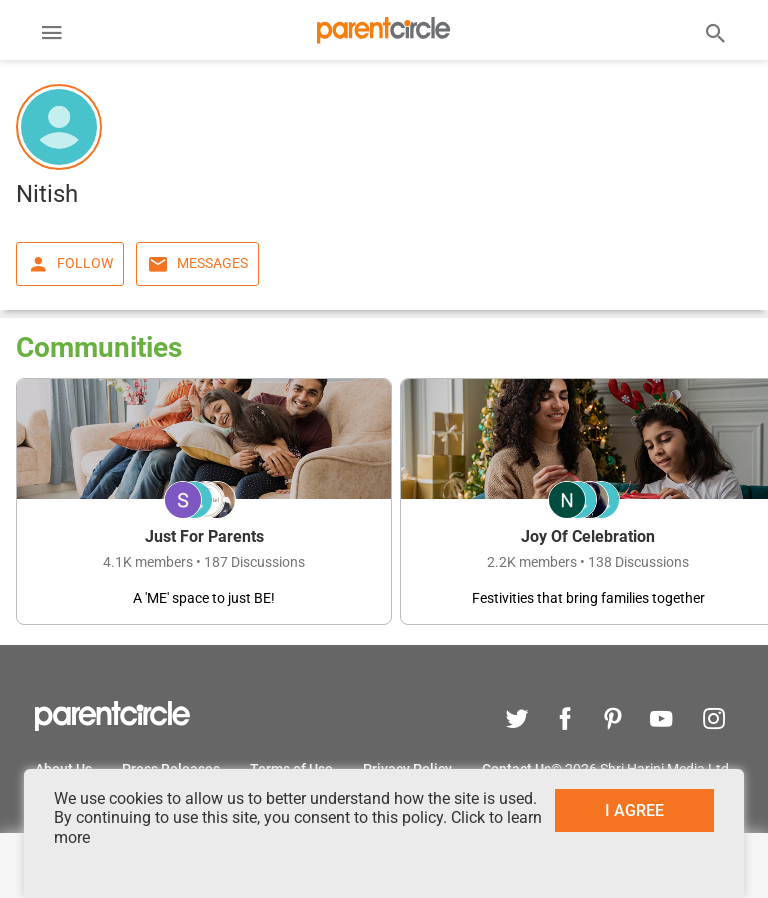 The width and height of the screenshot is (768, 898). I want to click on [facebook], so click(565, 721).